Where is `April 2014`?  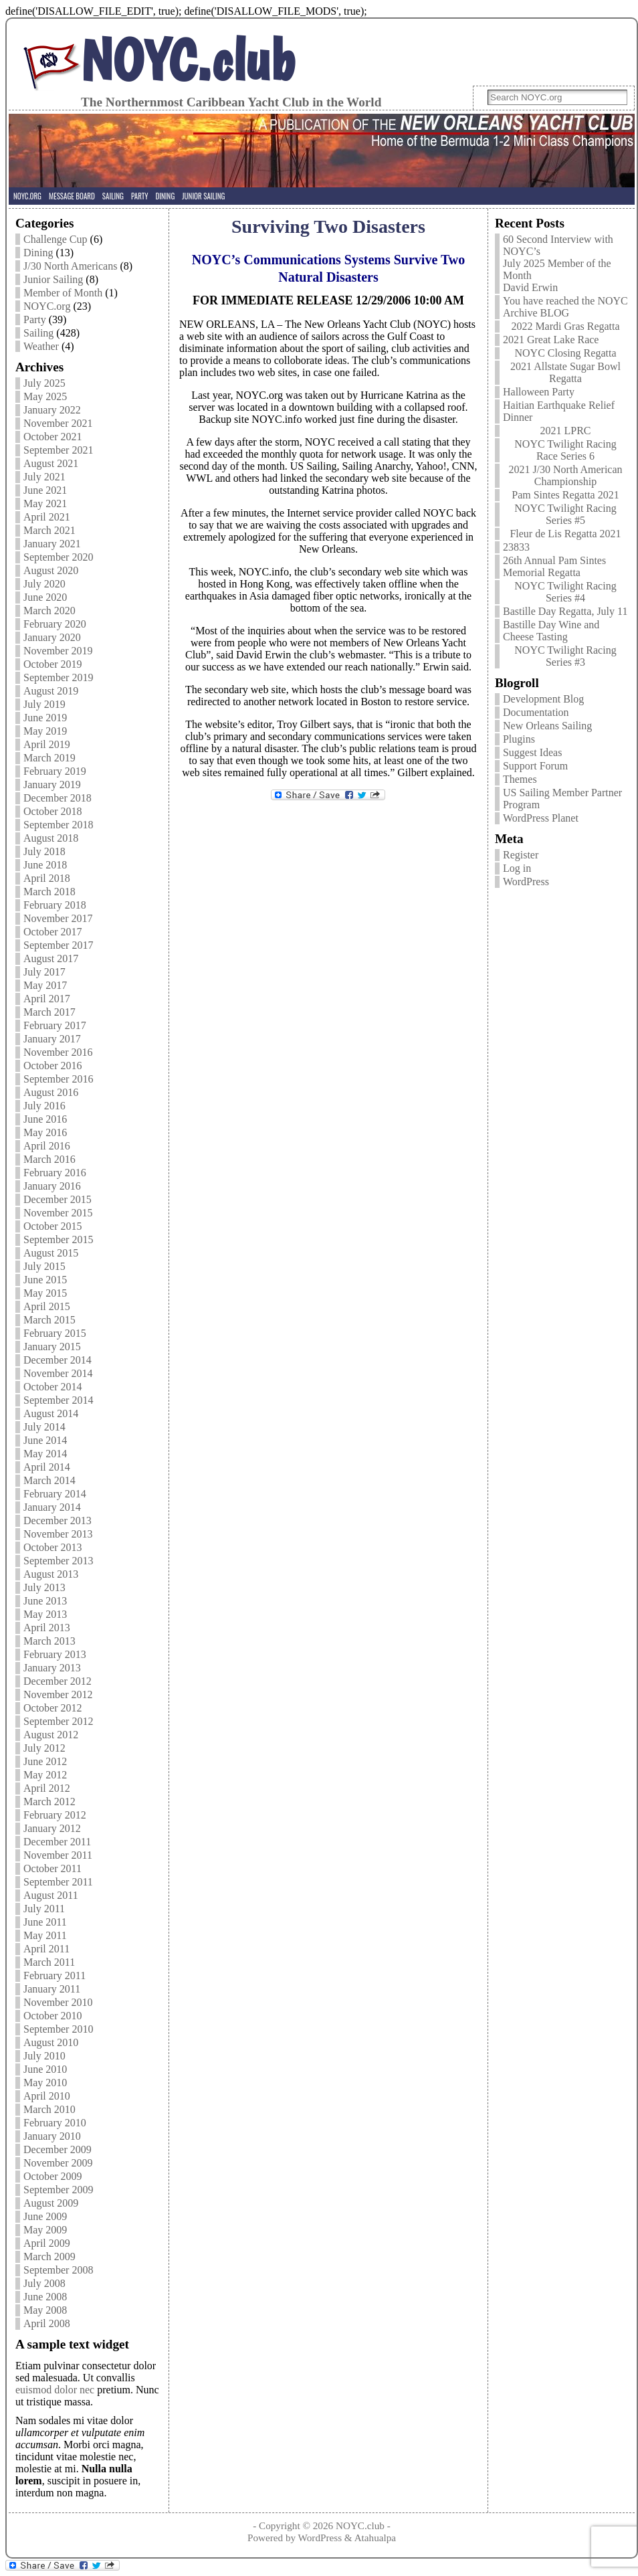
April 2014 is located at coordinates (46, 1467).